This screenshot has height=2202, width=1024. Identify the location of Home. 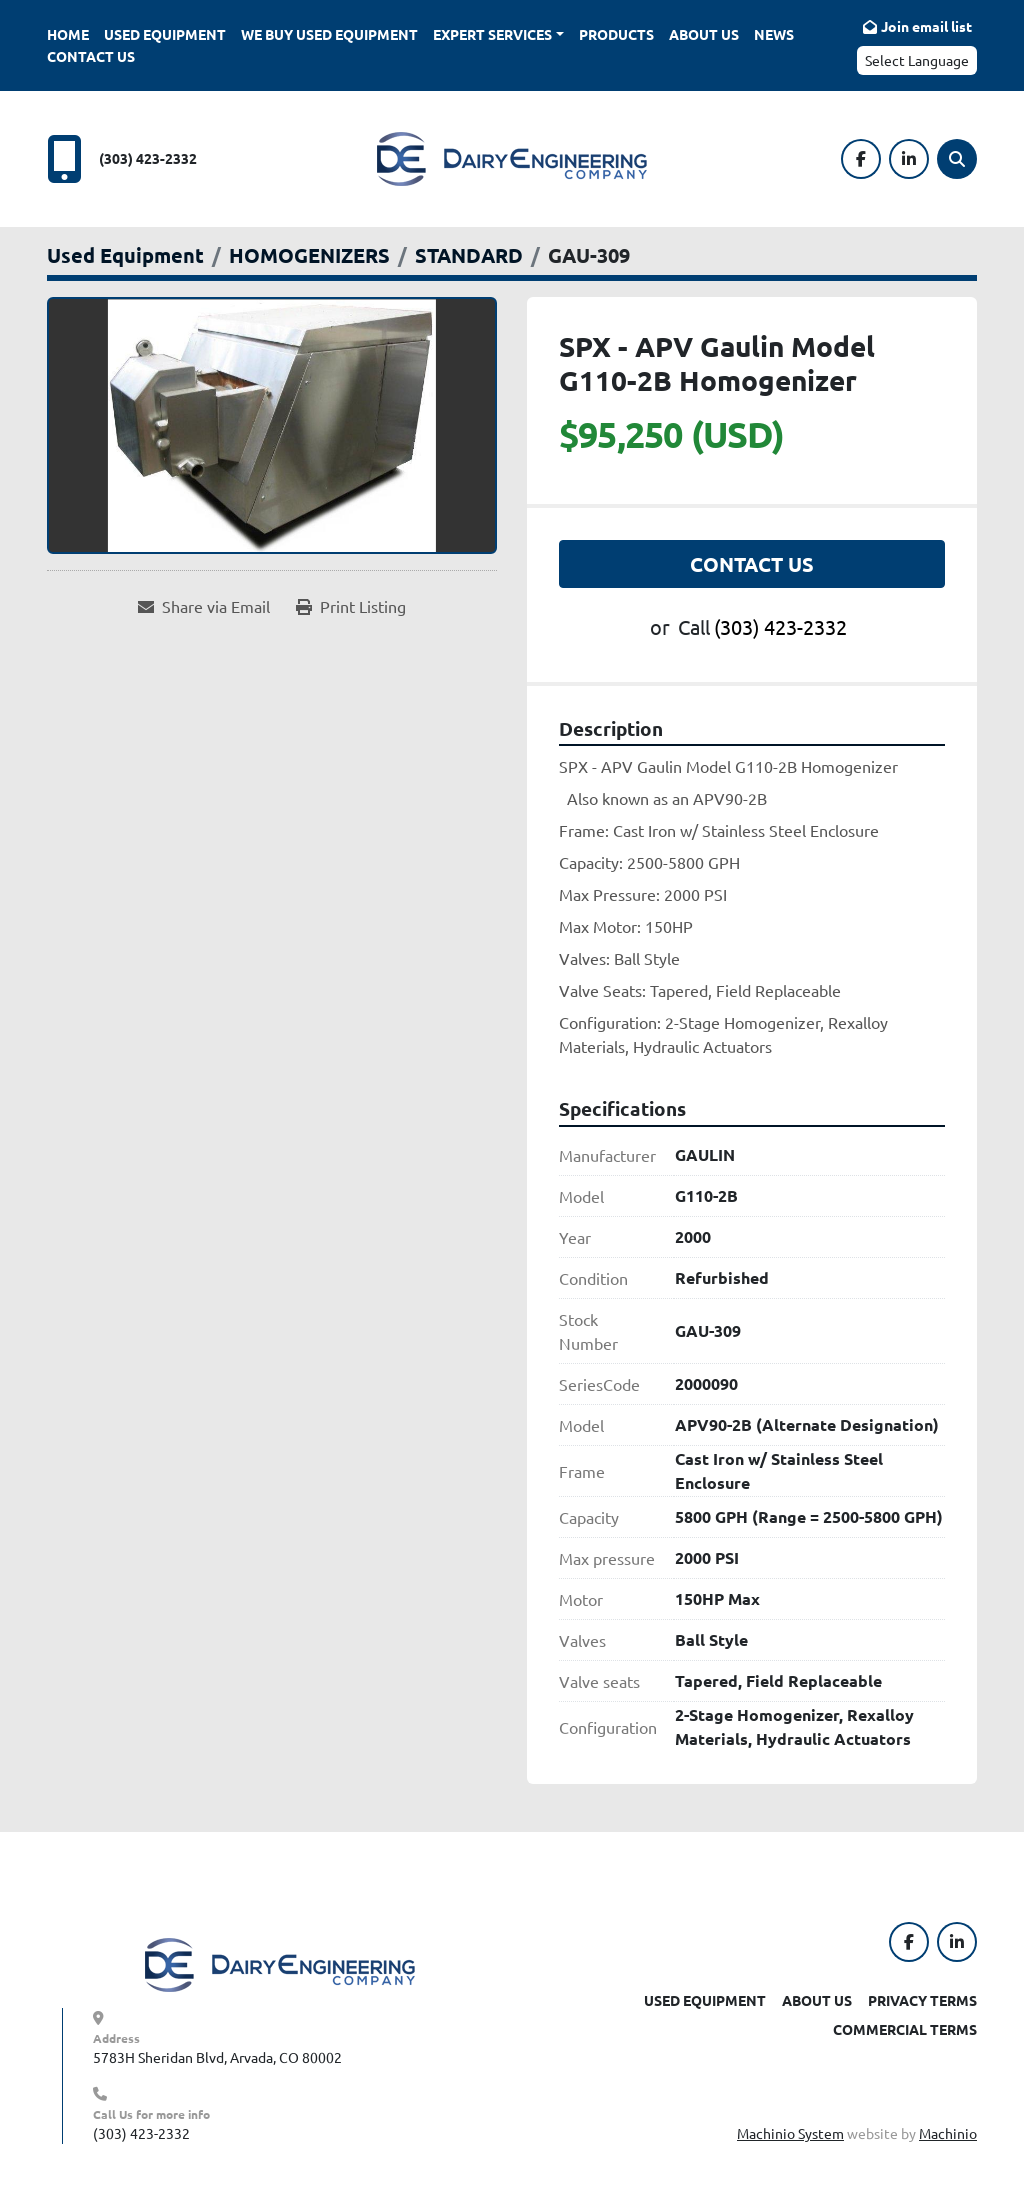
(68, 34).